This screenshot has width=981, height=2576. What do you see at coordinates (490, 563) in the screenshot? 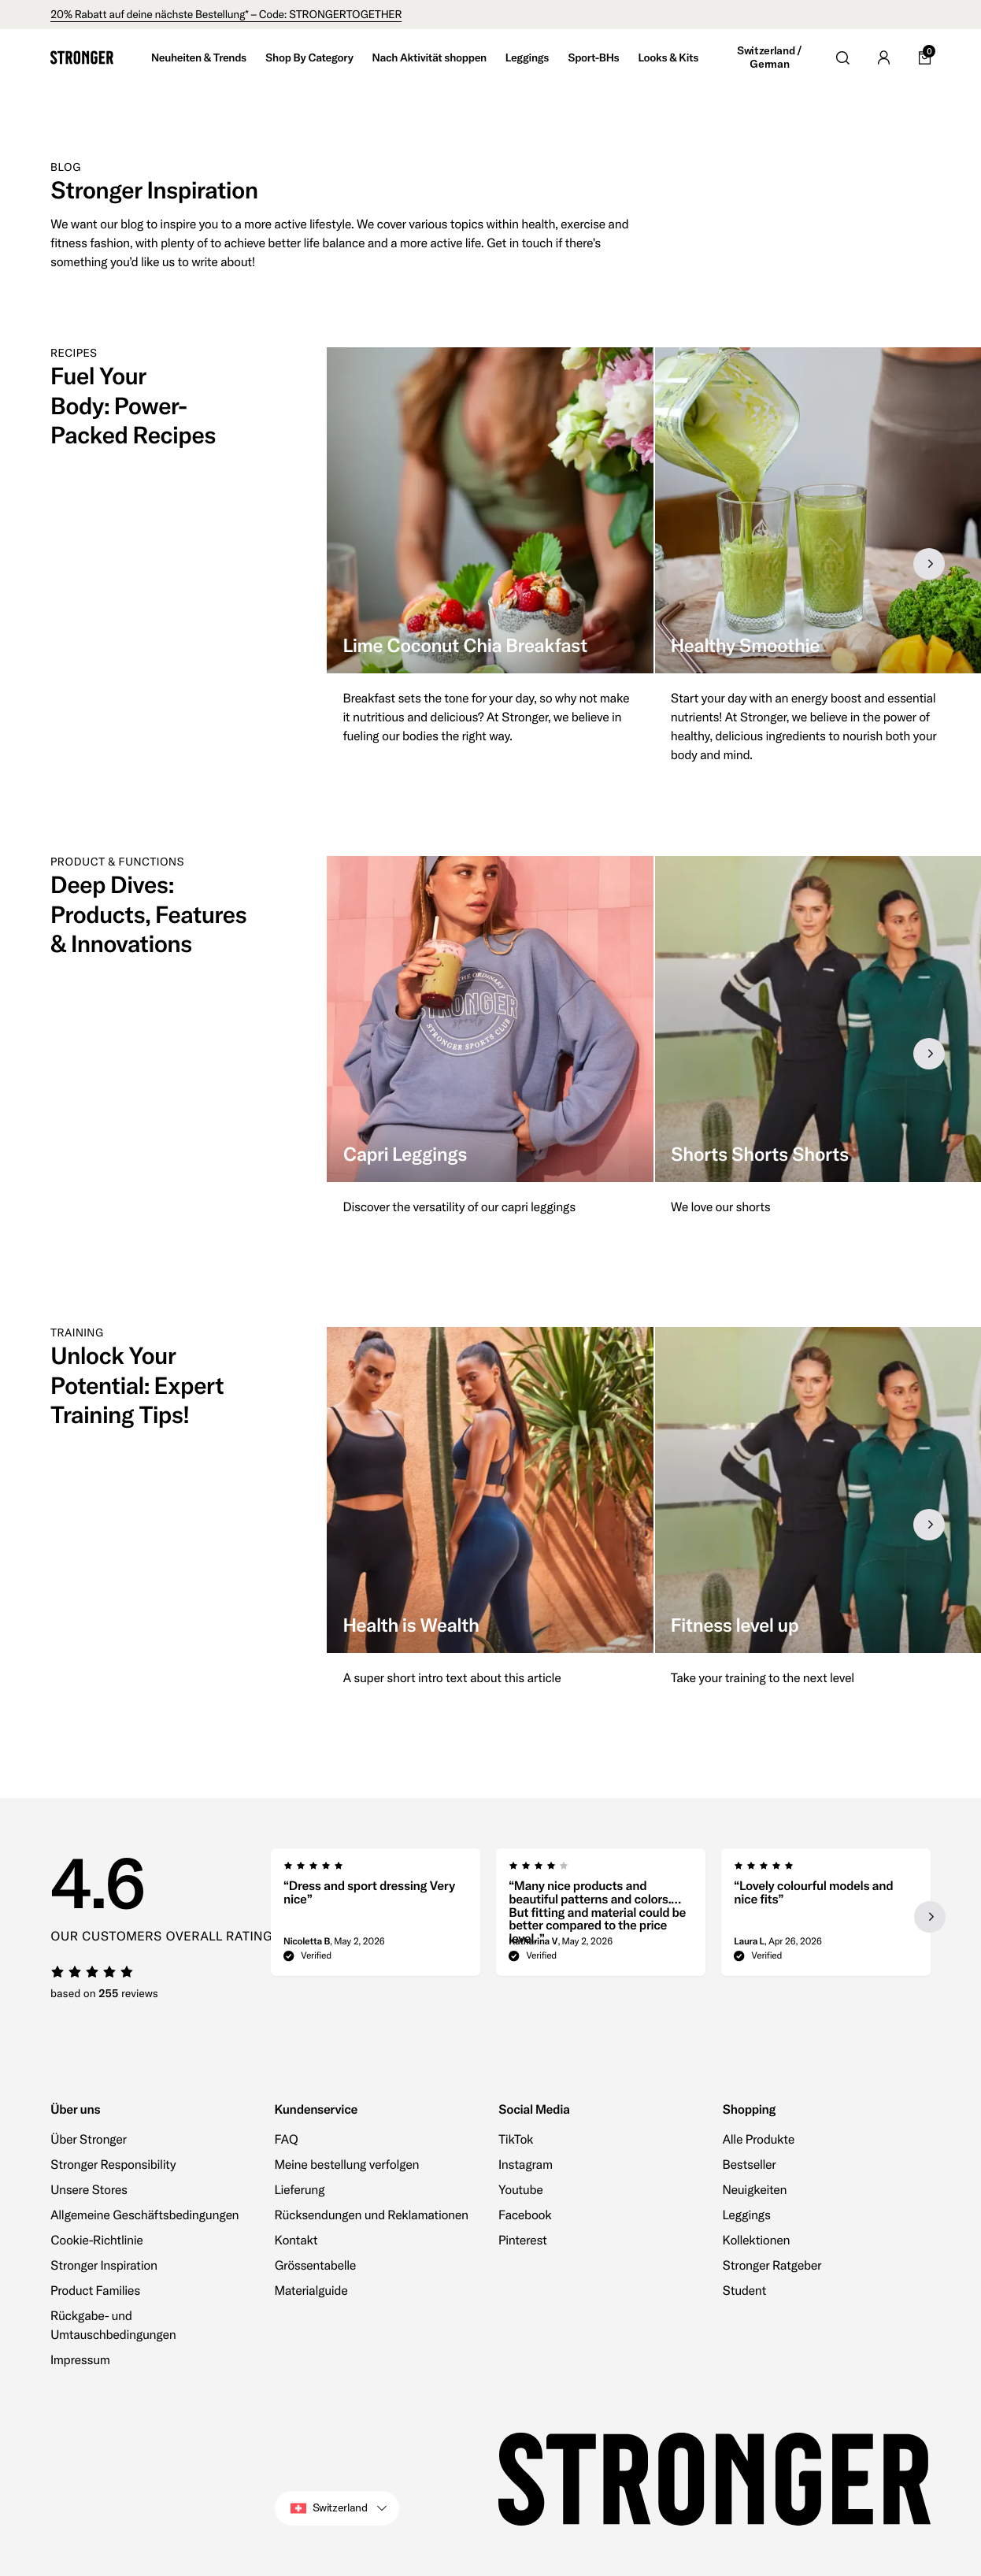
I see `[group]` at bounding box center [490, 563].